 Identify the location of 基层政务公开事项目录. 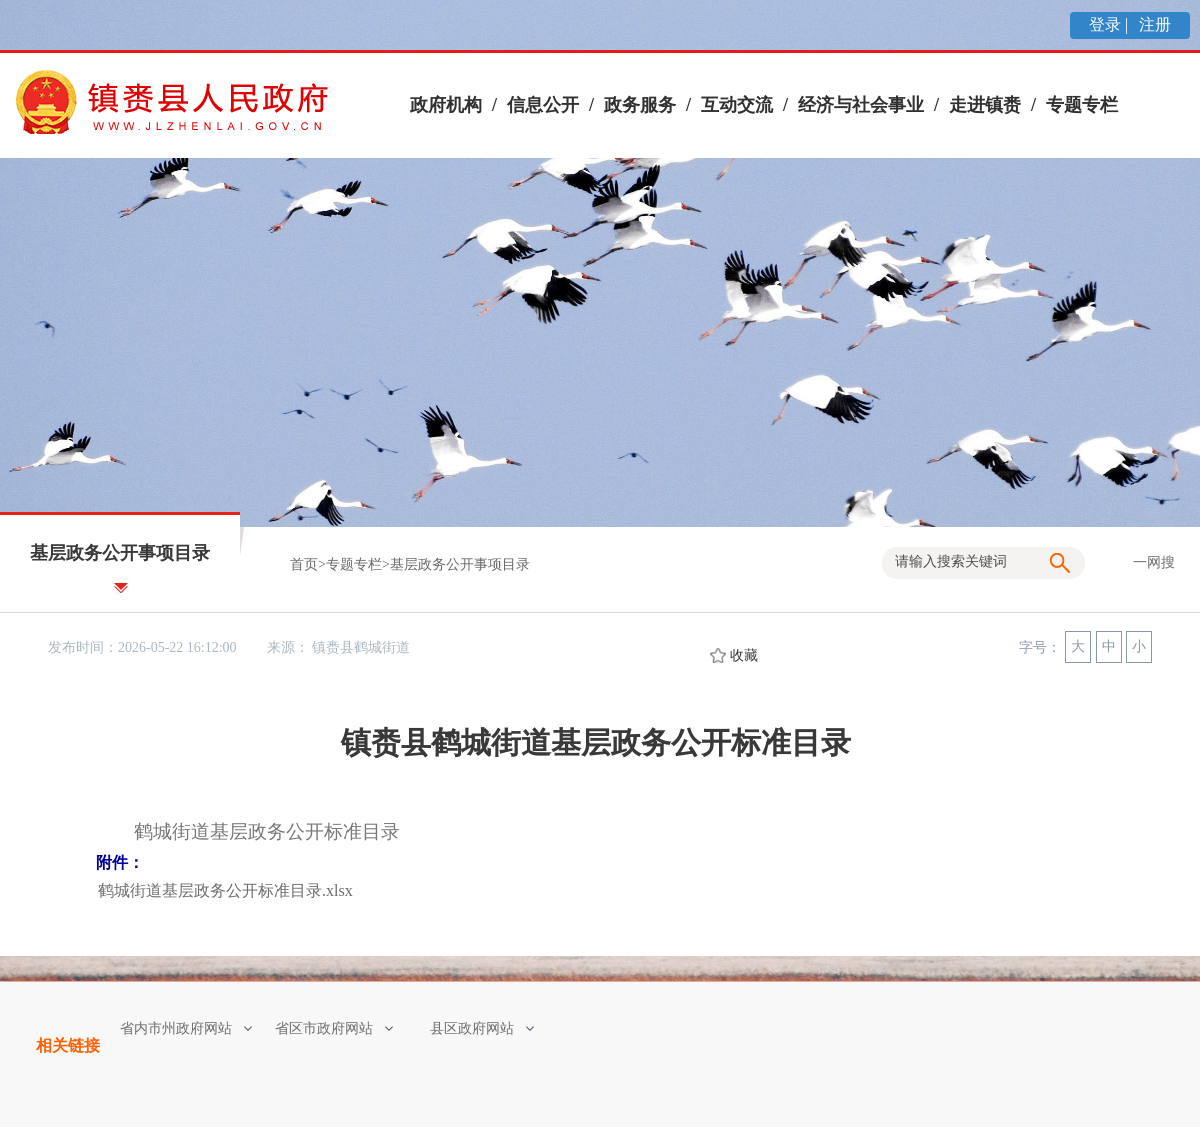
(460, 564).